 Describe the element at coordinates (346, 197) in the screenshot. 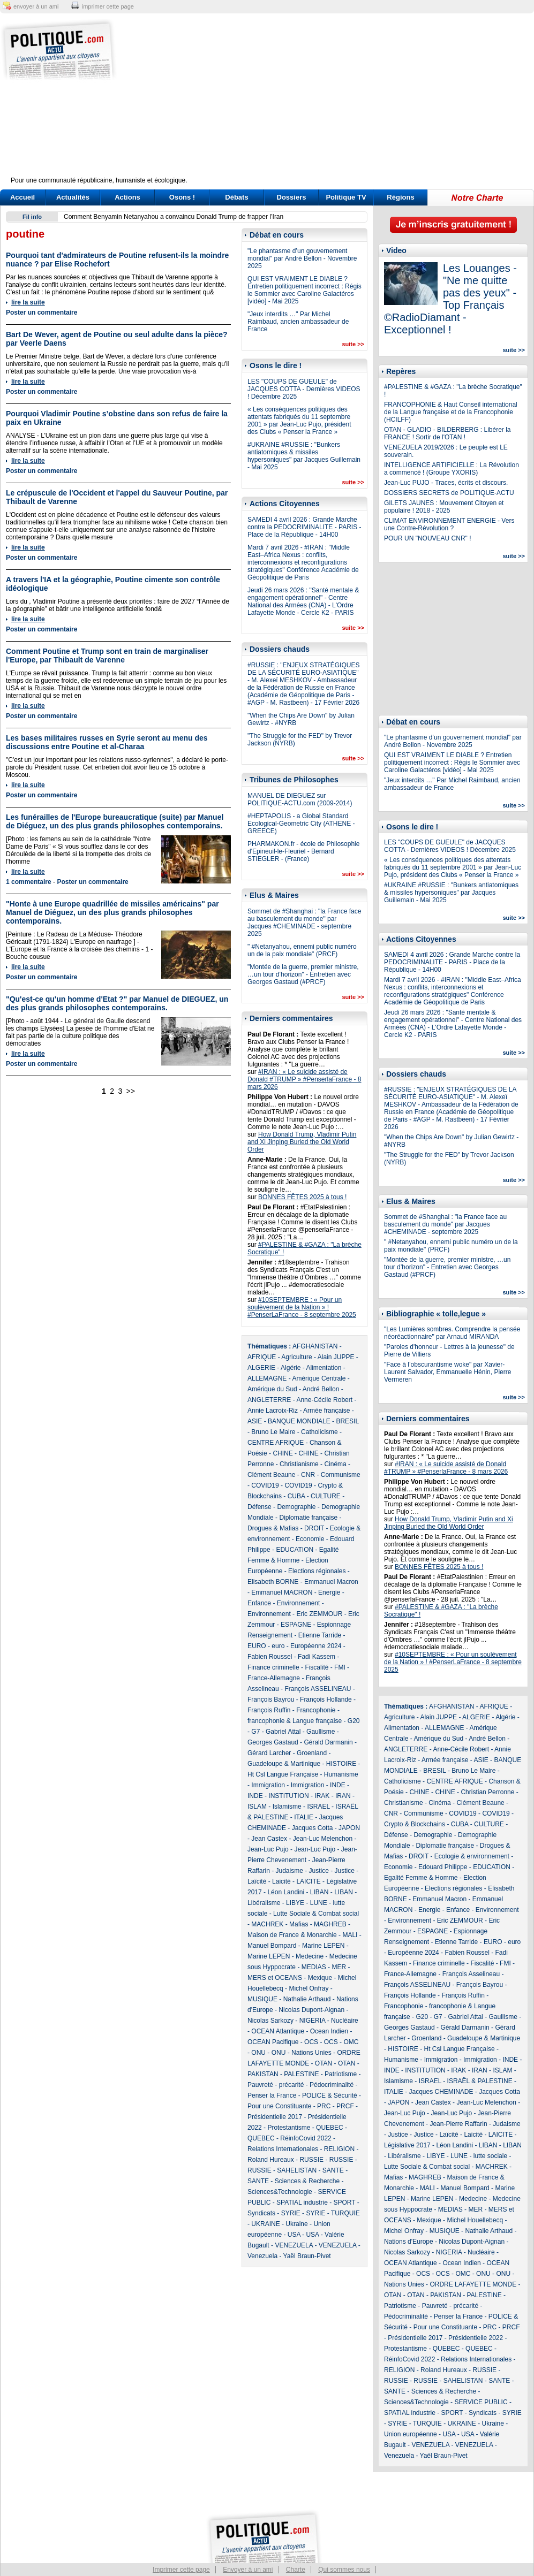

I see `Politique TV` at that location.